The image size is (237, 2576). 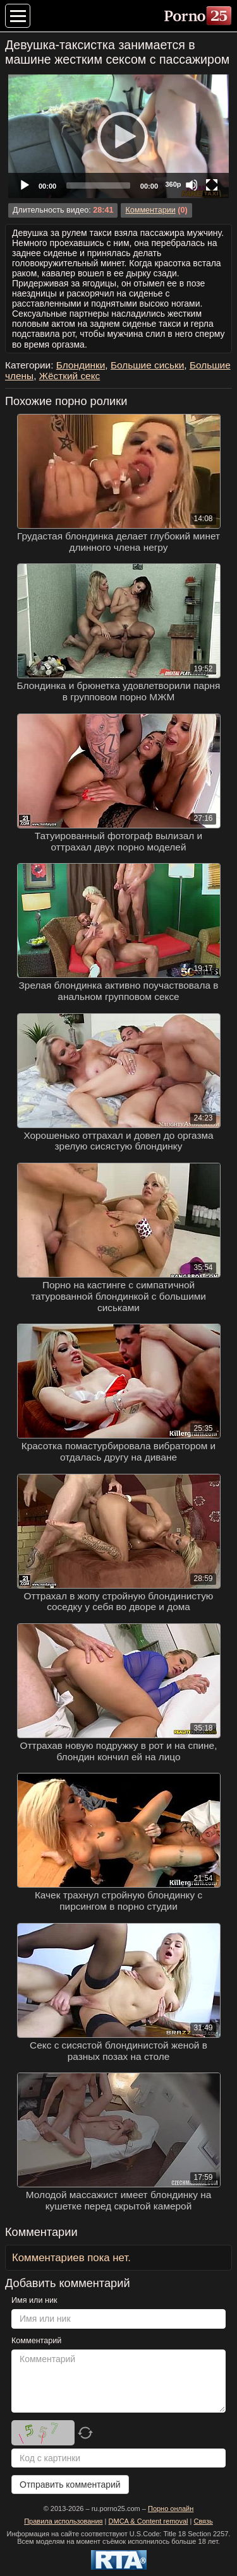 What do you see at coordinates (147, 365) in the screenshot?
I see `Большие сиськи` at bounding box center [147, 365].